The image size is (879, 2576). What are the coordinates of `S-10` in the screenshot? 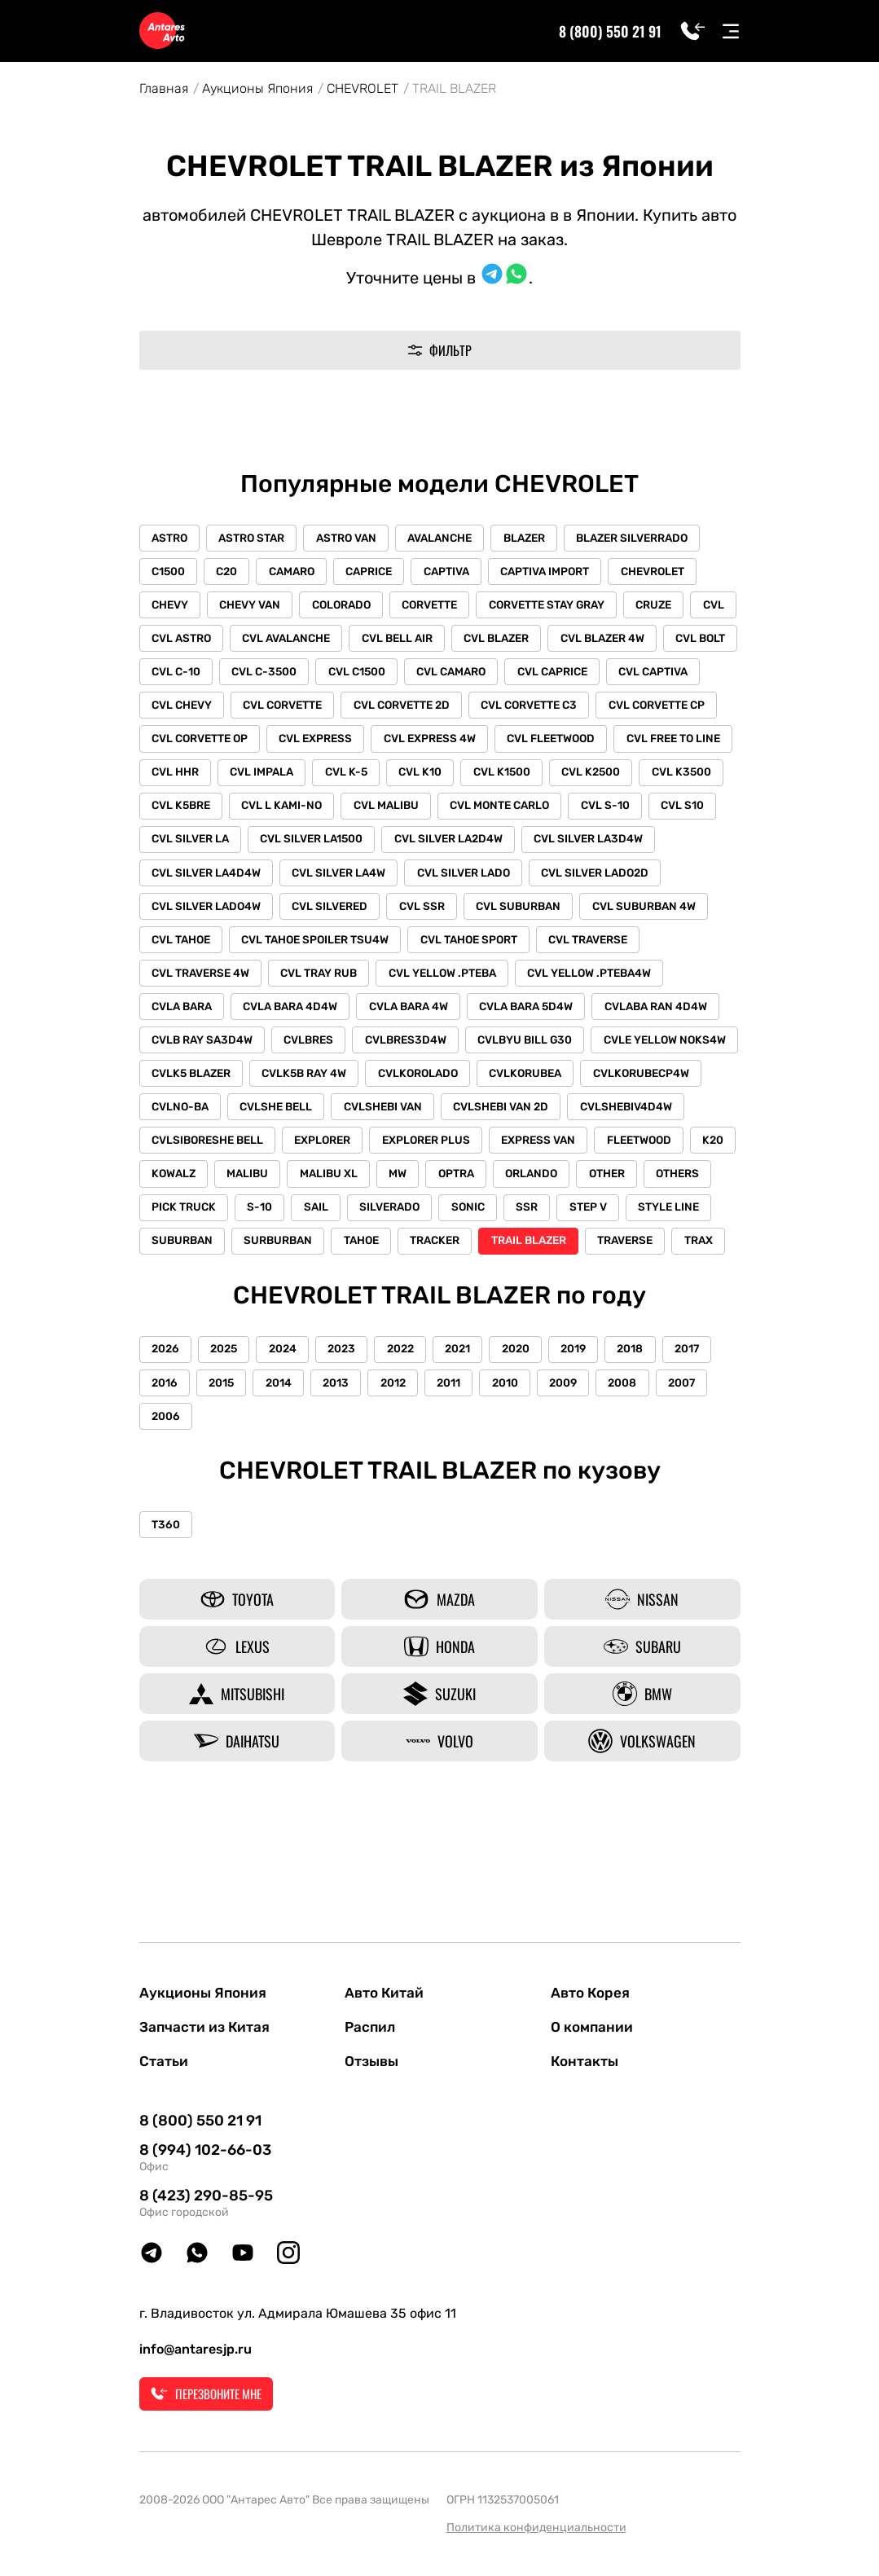 It's located at (339, 1257).